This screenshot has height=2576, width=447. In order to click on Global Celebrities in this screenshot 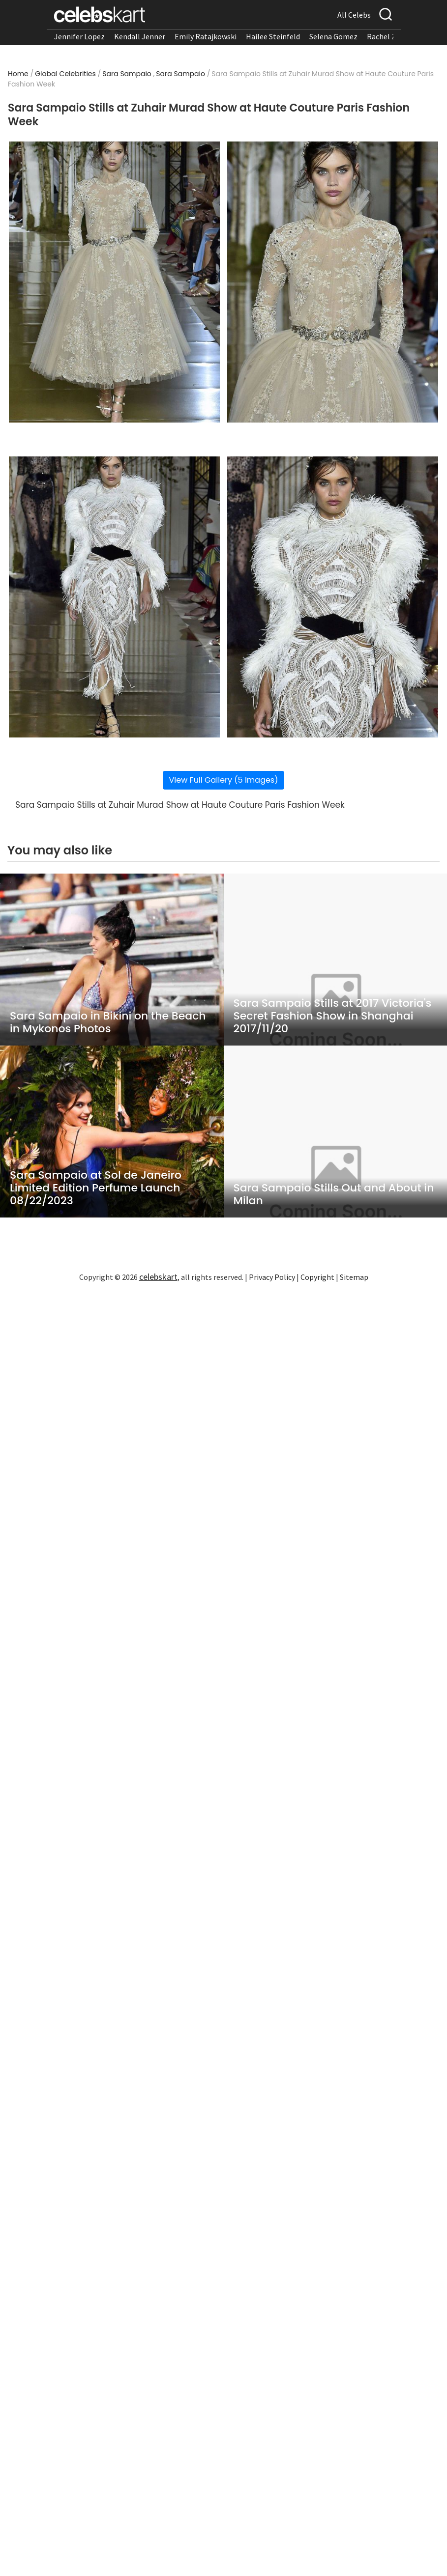, I will do `click(65, 74)`.